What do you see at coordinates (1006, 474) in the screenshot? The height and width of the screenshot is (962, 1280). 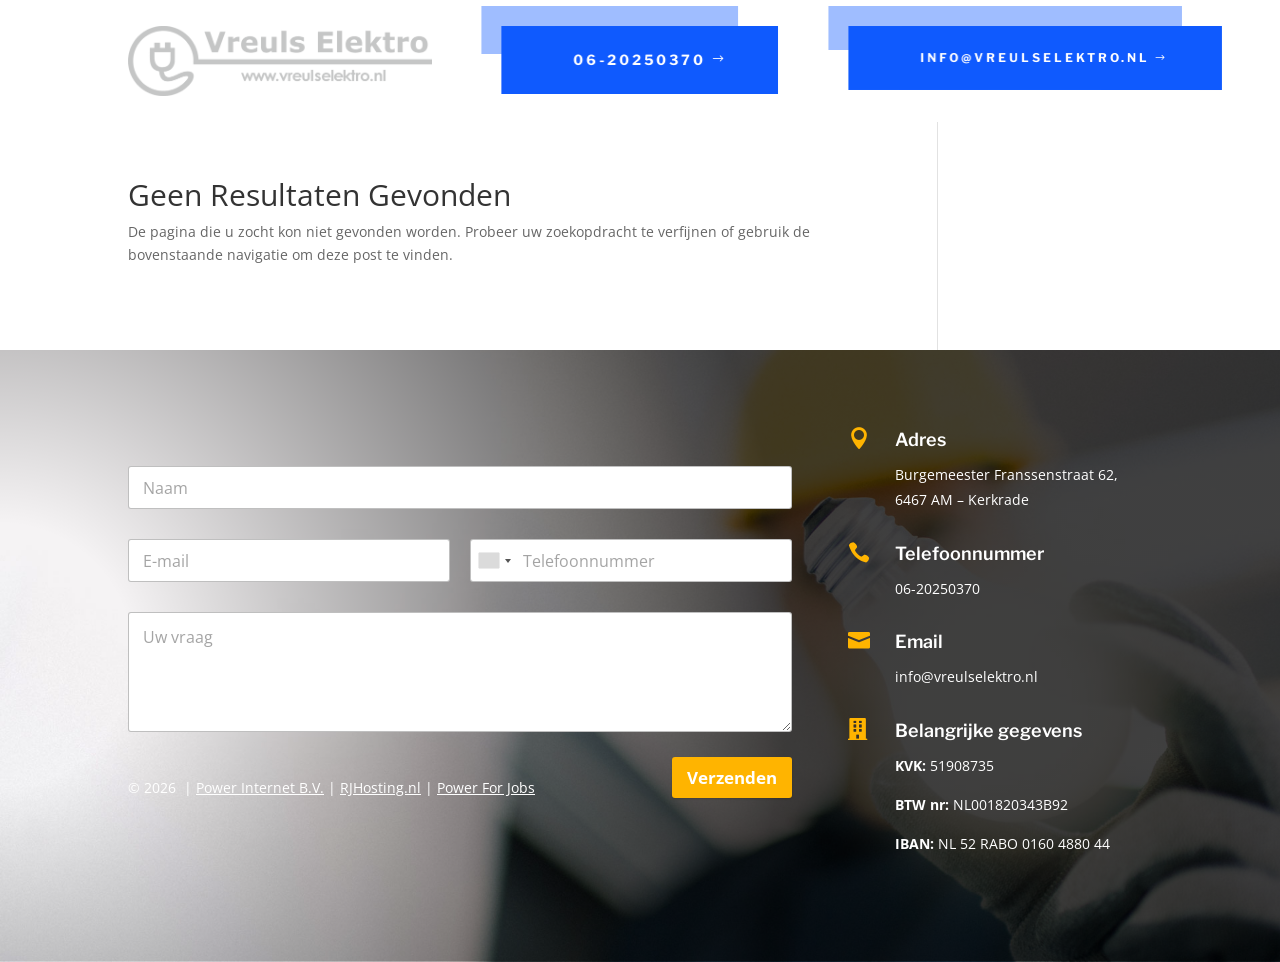 I see `Burgemeester Franssenstraat 62,` at bounding box center [1006, 474].